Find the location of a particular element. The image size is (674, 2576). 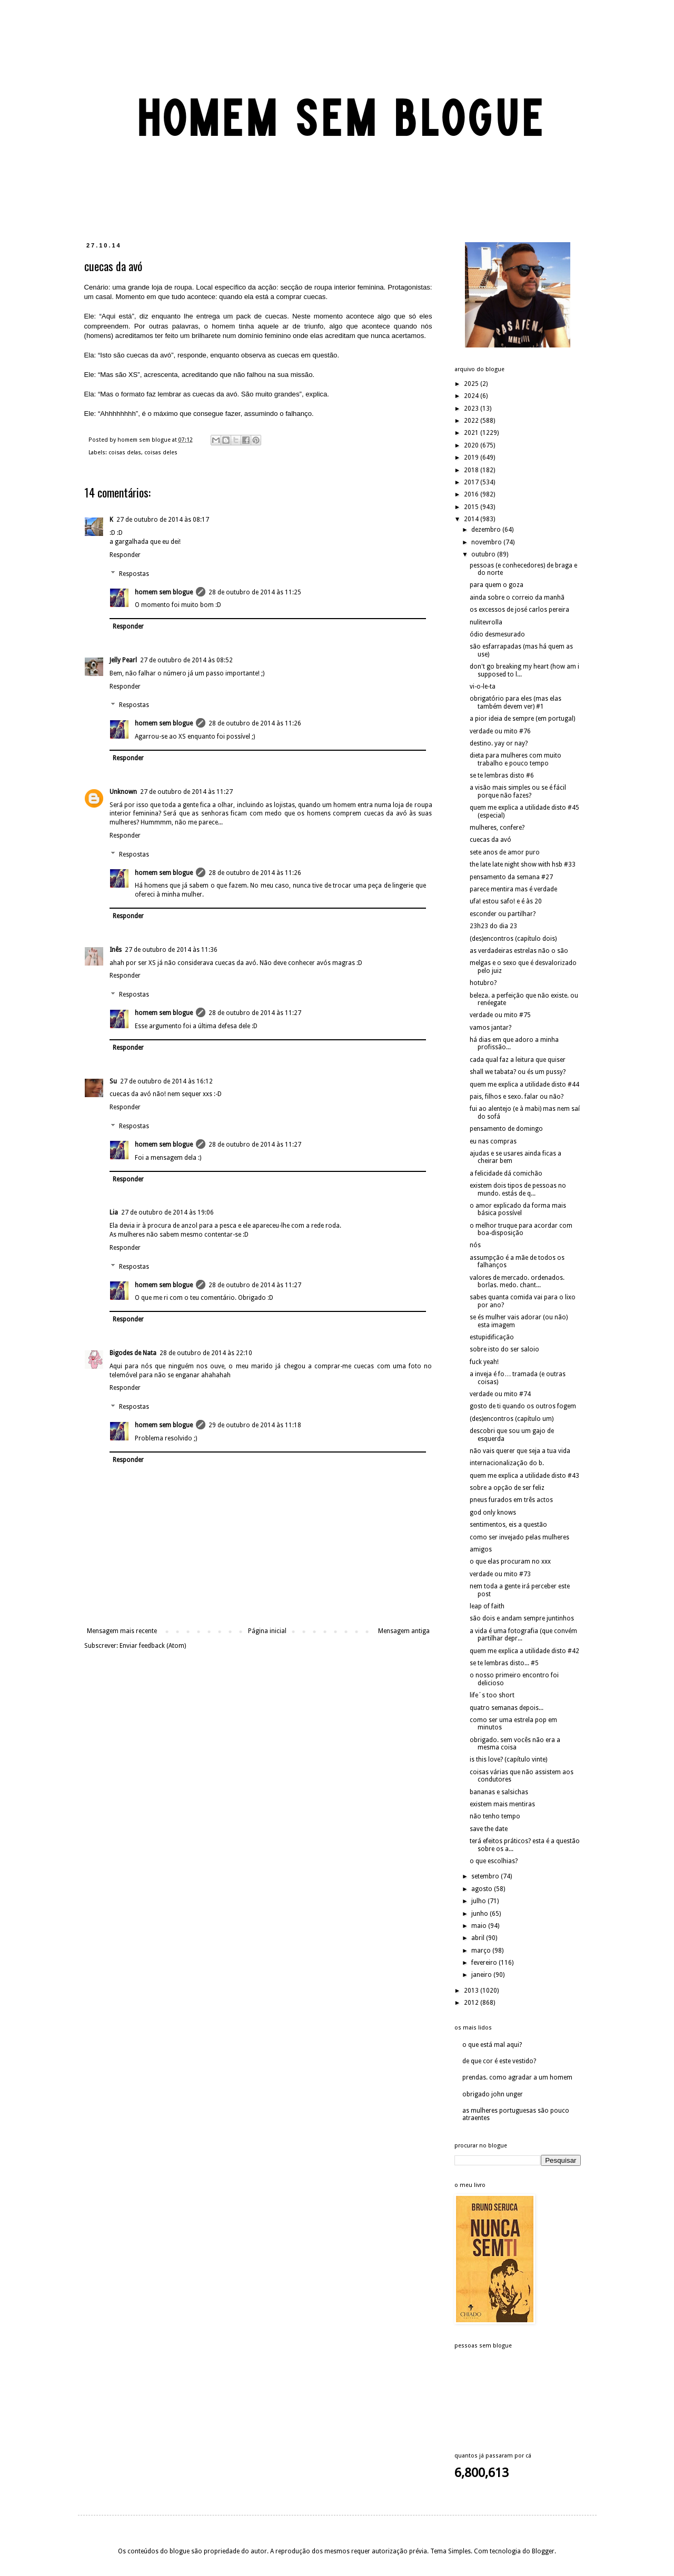

mulheres, confere? is located at coordinates (497, 827).